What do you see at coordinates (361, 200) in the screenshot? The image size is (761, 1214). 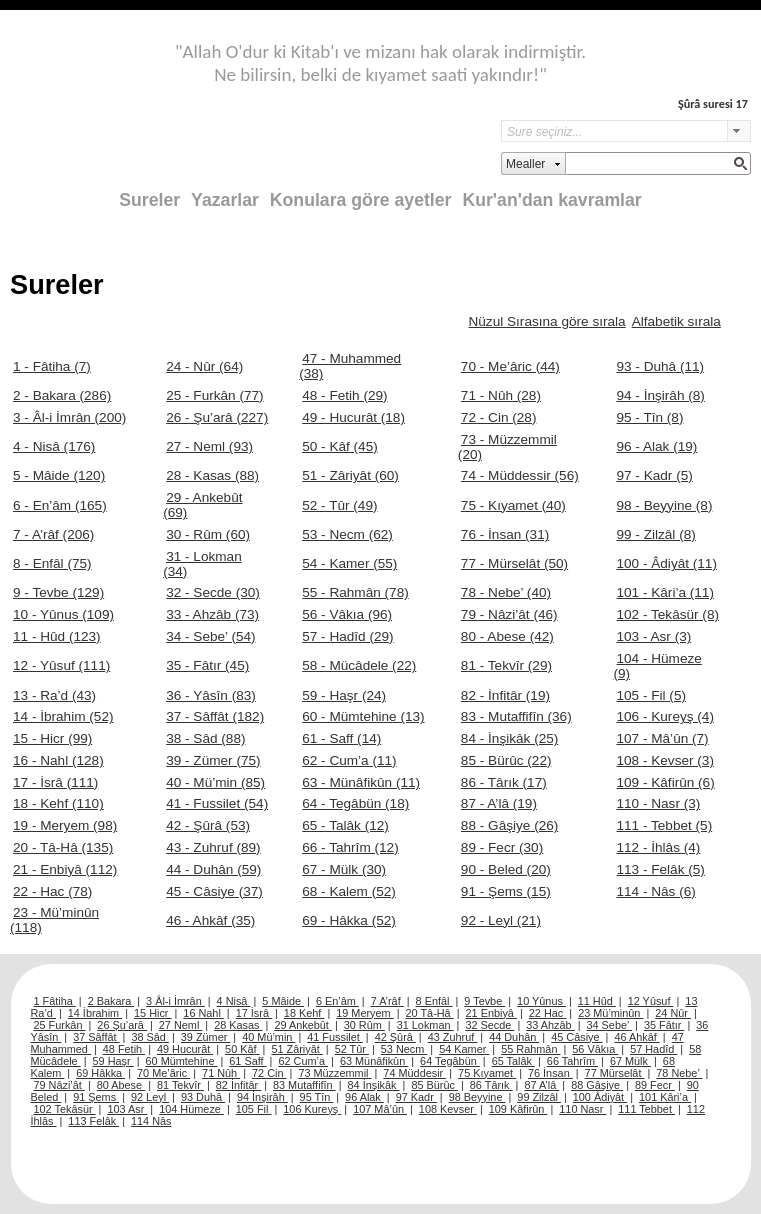 I see `Konulara göre ayetler` at bounding box center [361, 200].